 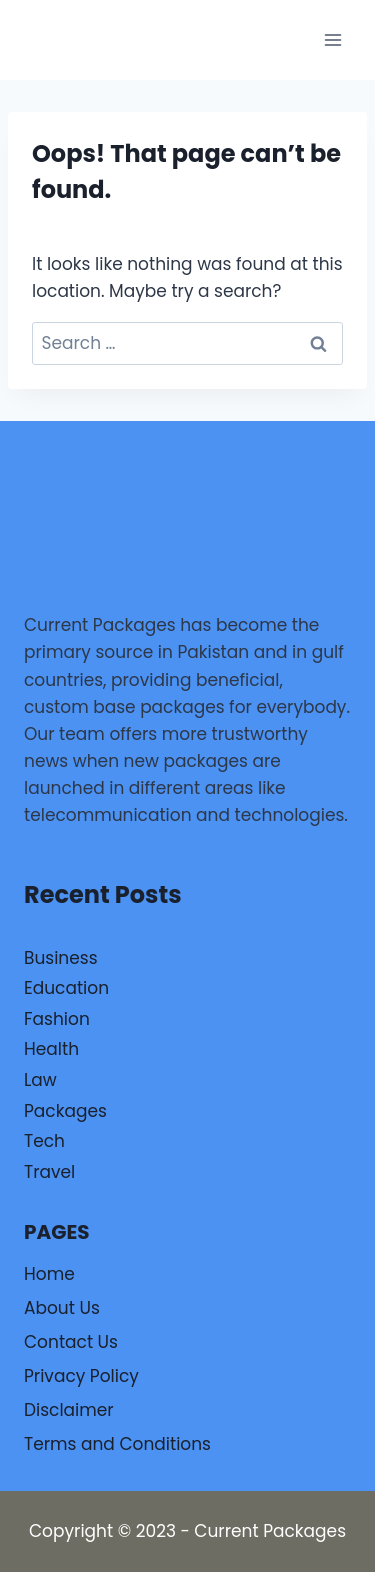 What do you see at coordinates (40, 1080) in the screenshot?
I see `Law` at bounding box center [40, 1080].